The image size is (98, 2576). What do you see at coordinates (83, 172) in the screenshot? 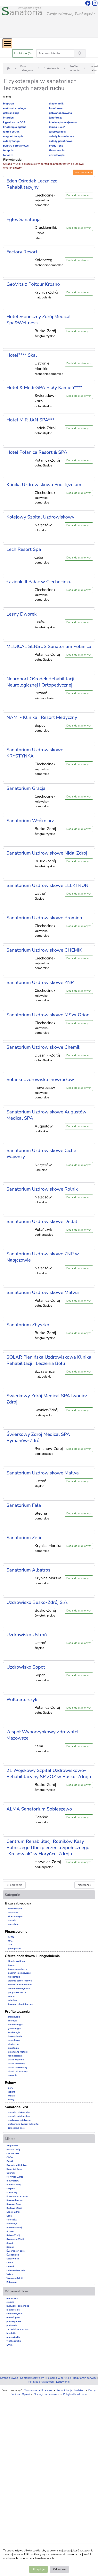
I see `Pokaż na mapie` at bounding box center [83, 172].